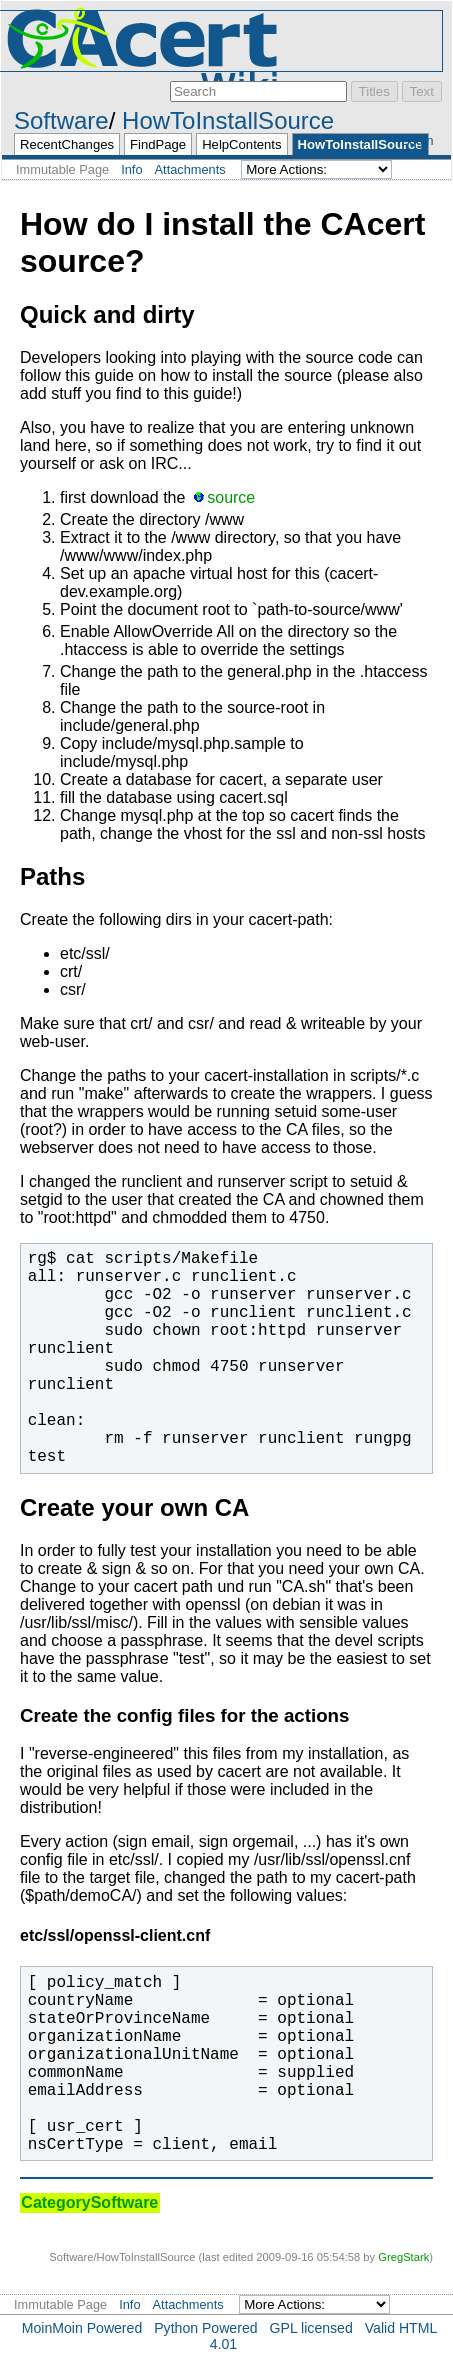  I want to click on Info, so click(131, 169).